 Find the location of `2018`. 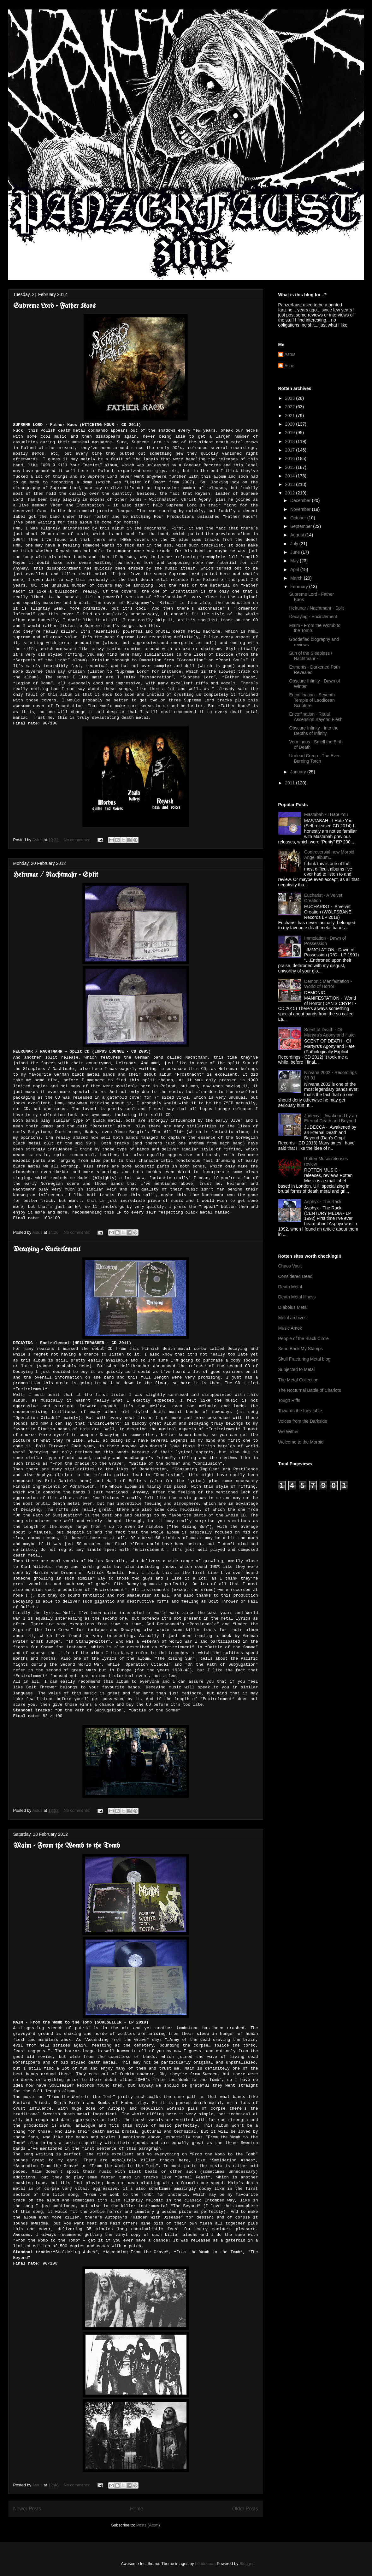

2018 is located at coordinates (290, 441).